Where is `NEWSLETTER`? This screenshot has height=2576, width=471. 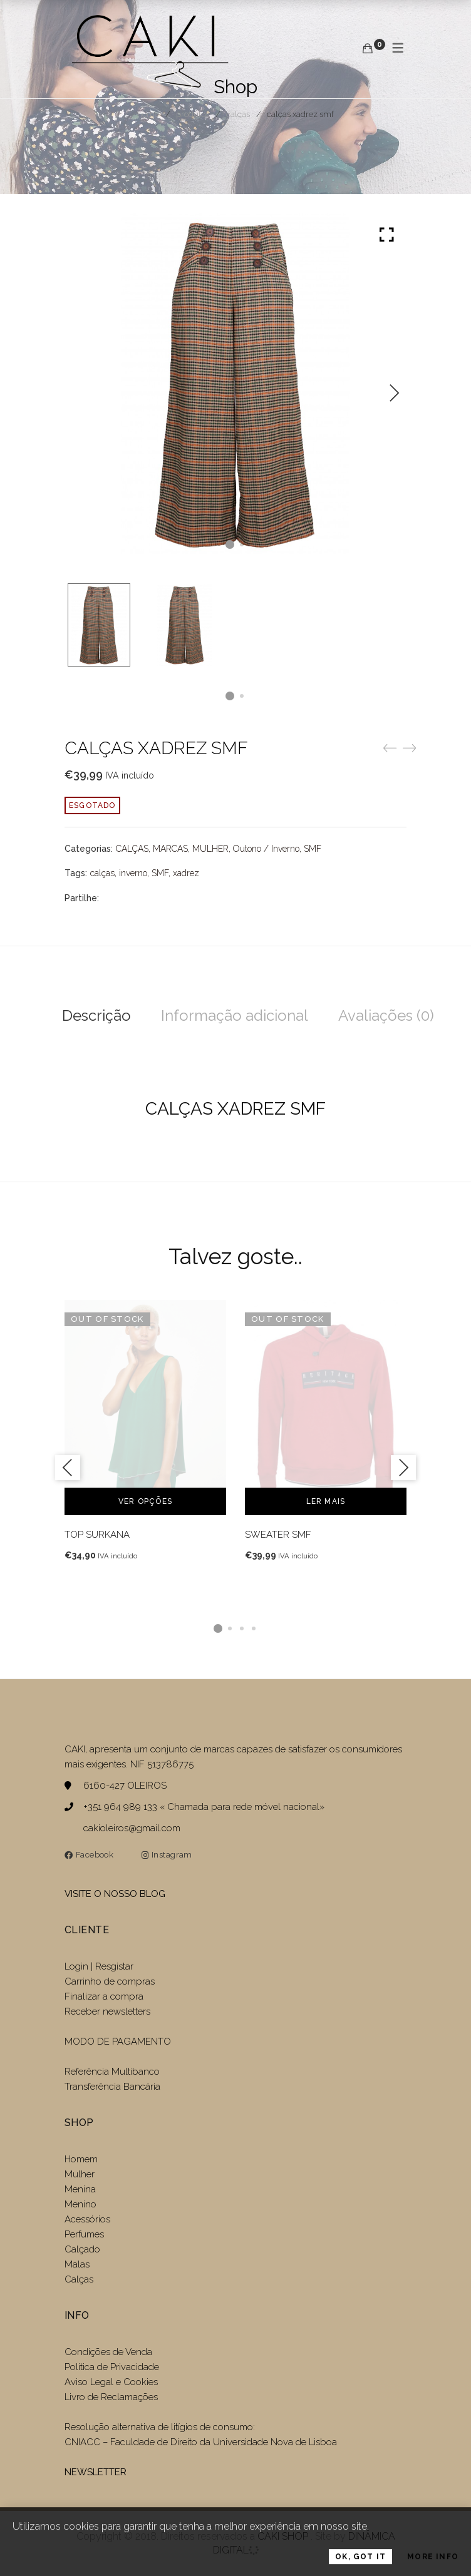
NEWSLETTER is located at coordinates (96, 2472).